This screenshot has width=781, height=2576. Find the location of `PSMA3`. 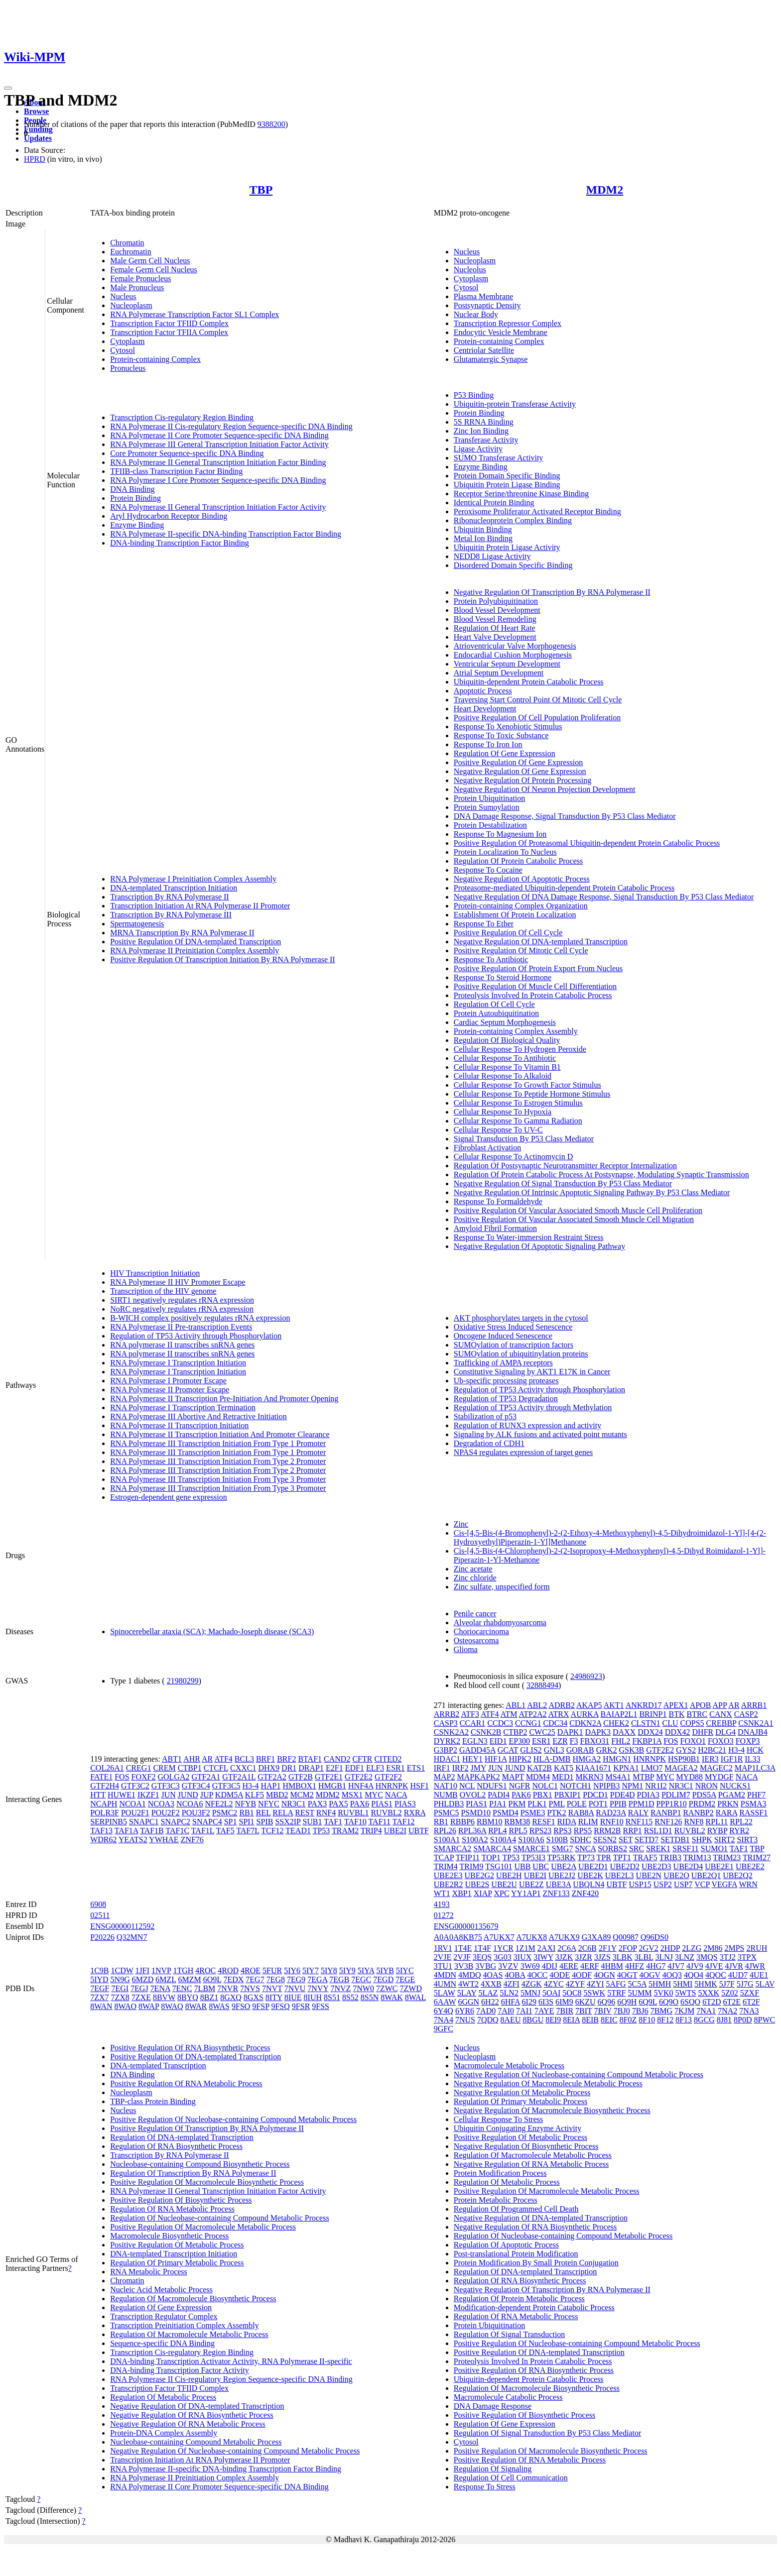

PSMA3 is located at coordinates (754, 1803).